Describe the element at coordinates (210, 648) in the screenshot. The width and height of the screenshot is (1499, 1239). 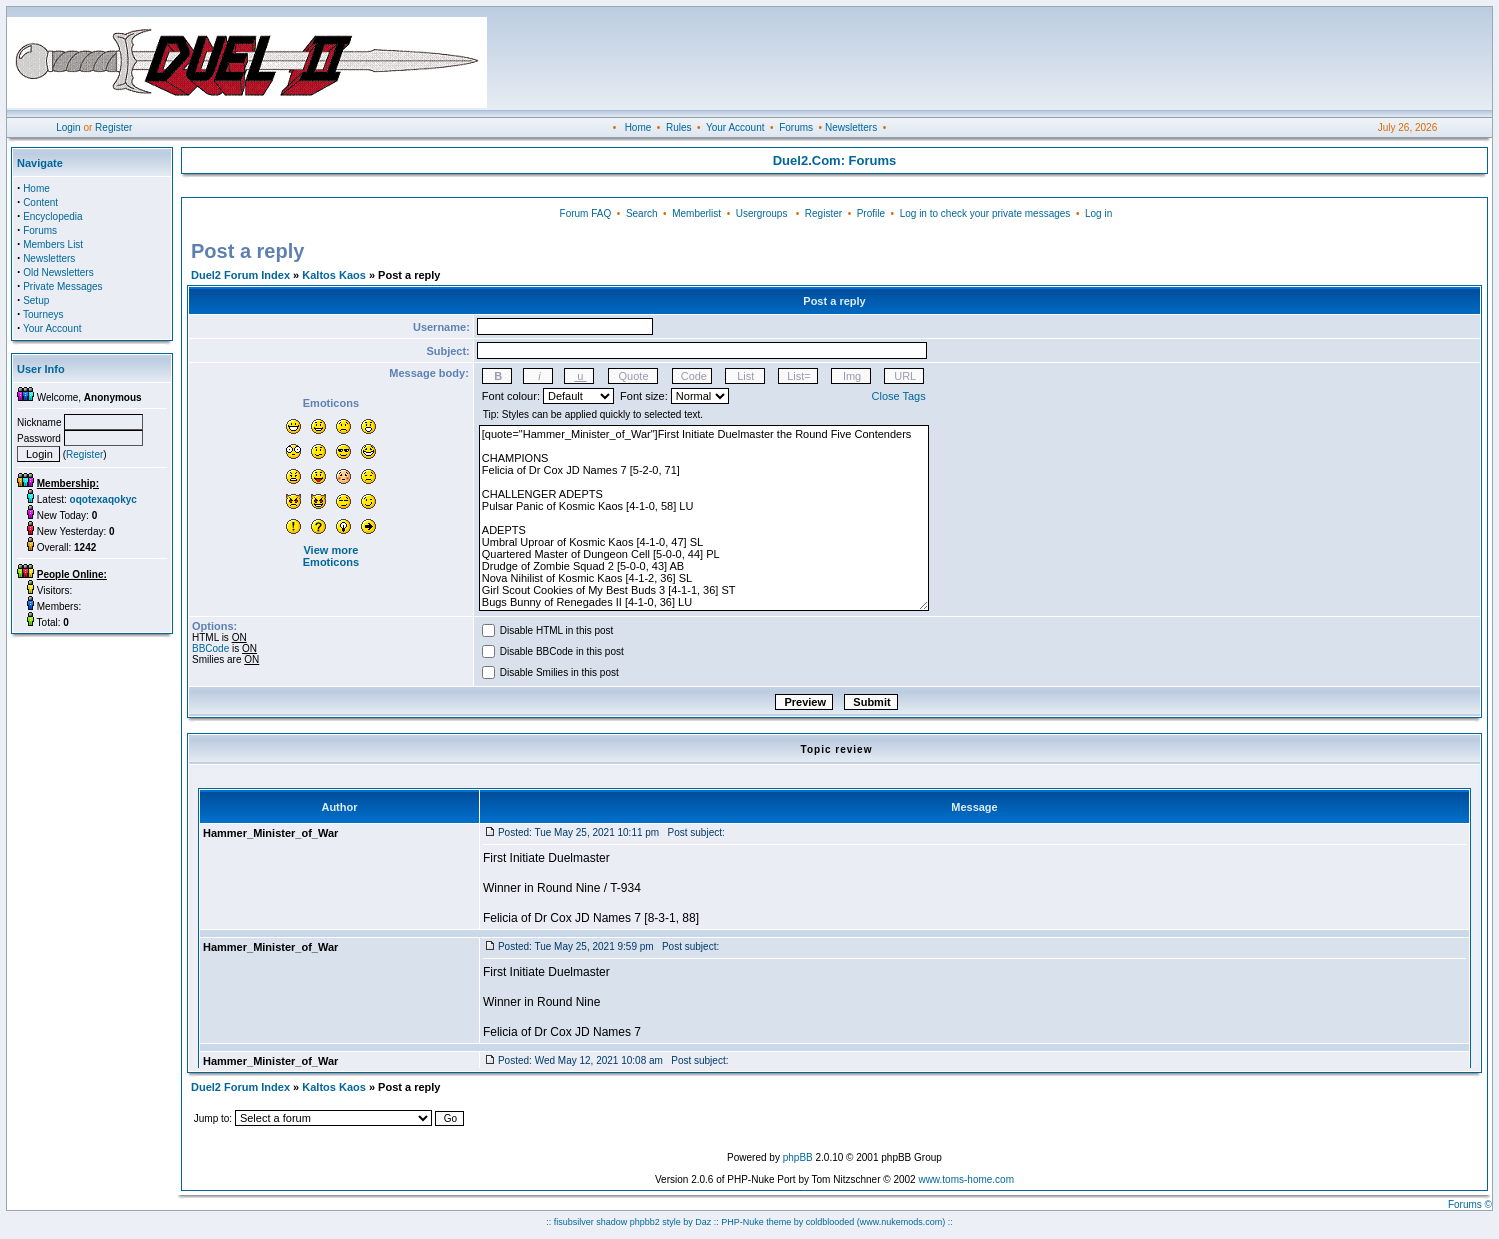
I see `BBCode` at that location.